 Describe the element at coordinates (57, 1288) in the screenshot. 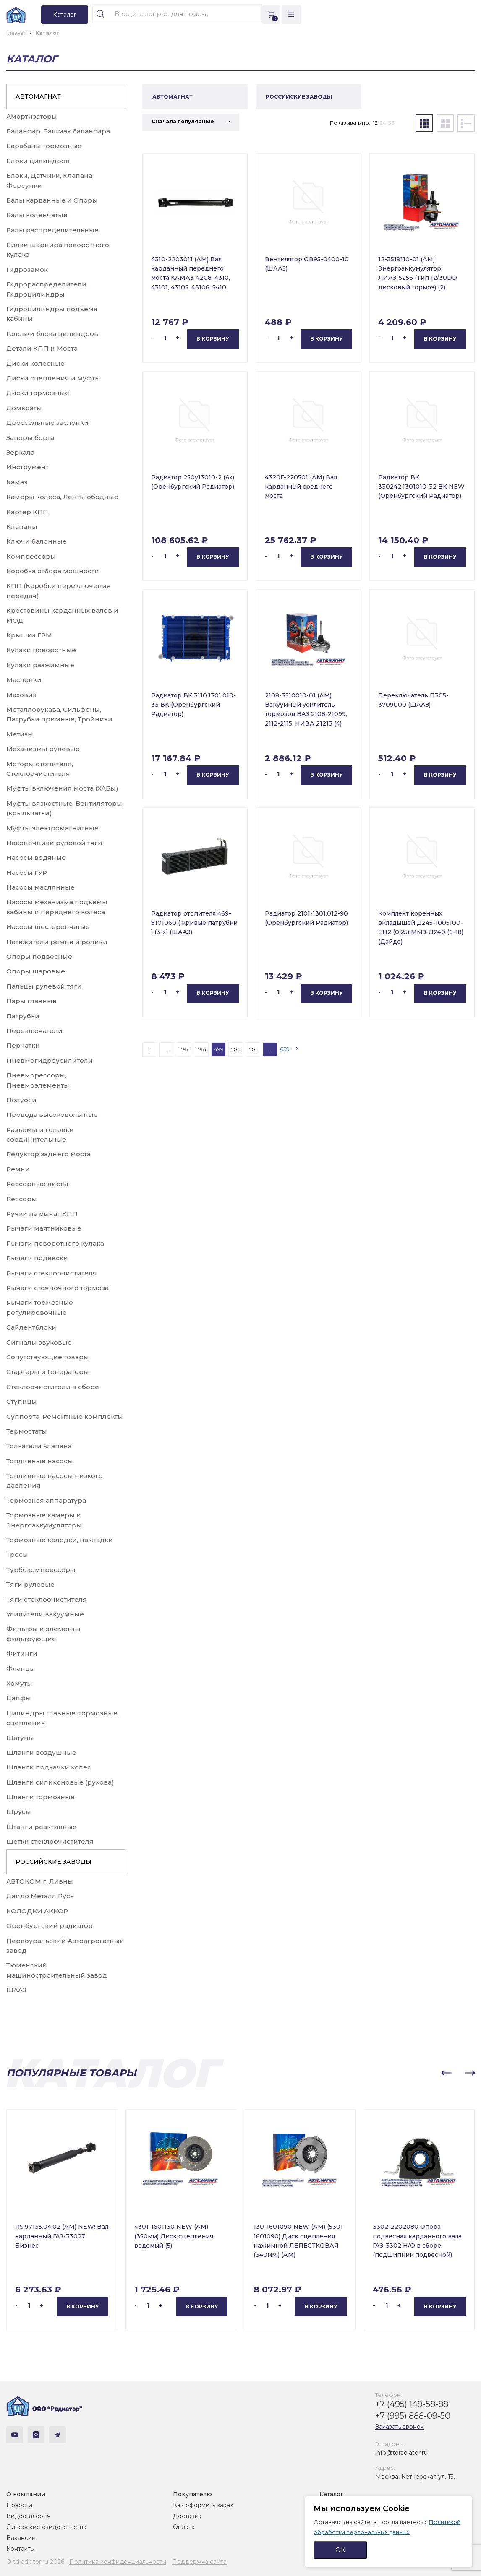

I see `Рычаги стояночного тормоза` at that location.